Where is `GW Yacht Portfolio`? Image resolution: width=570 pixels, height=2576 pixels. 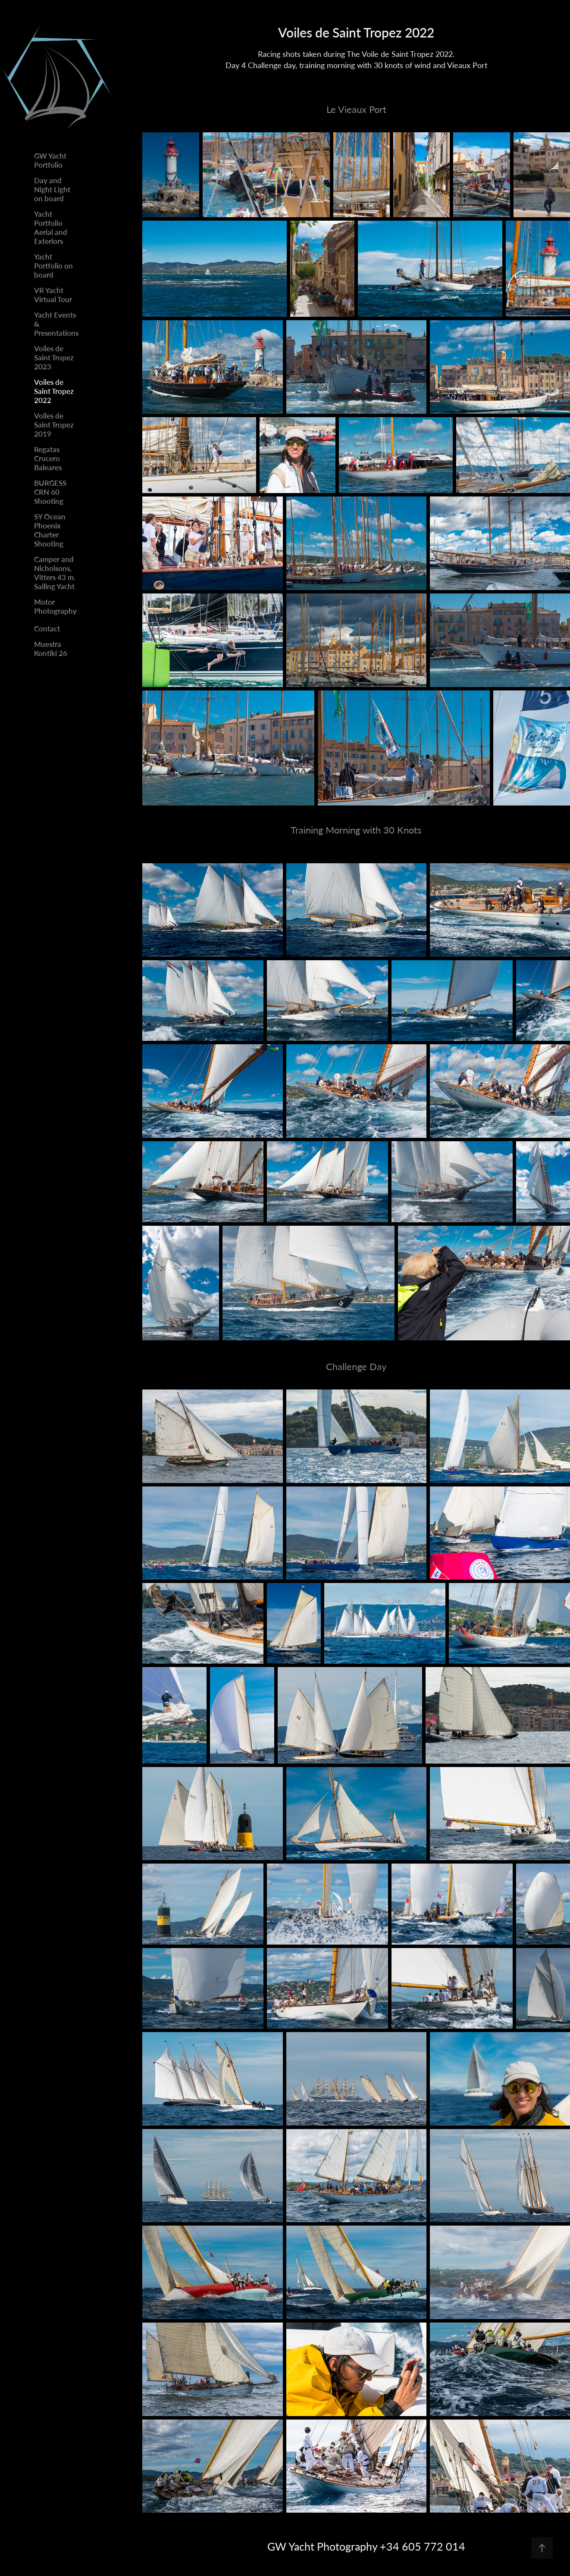
GW Yacht Portfolio is located at coordinates (50, 160).